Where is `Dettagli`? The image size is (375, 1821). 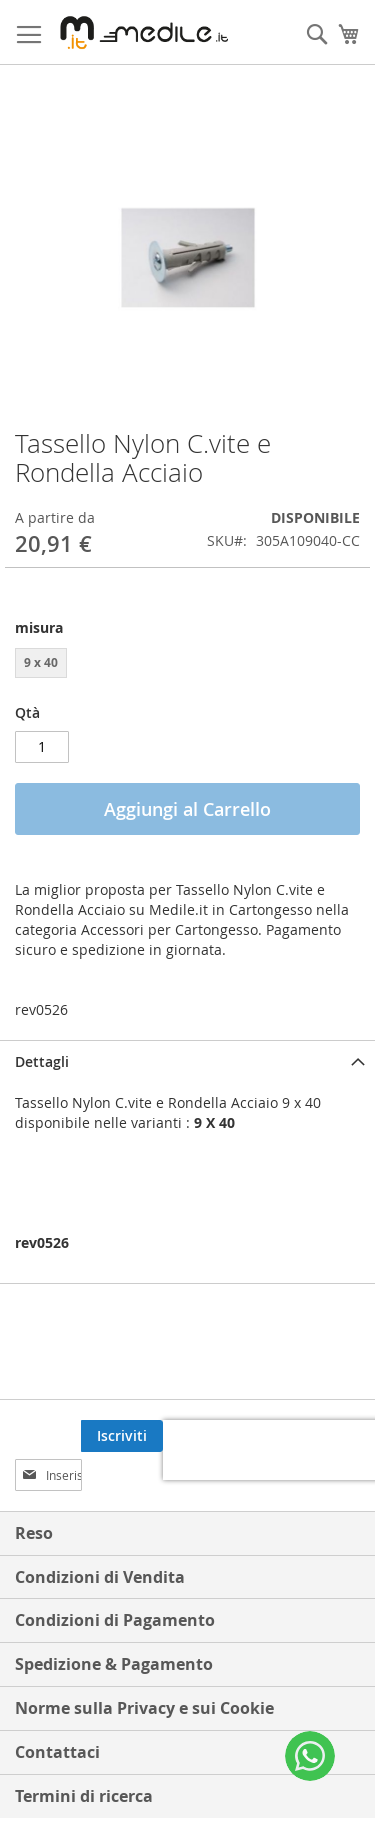 Dettagli is located at coordinates (42, 1061).